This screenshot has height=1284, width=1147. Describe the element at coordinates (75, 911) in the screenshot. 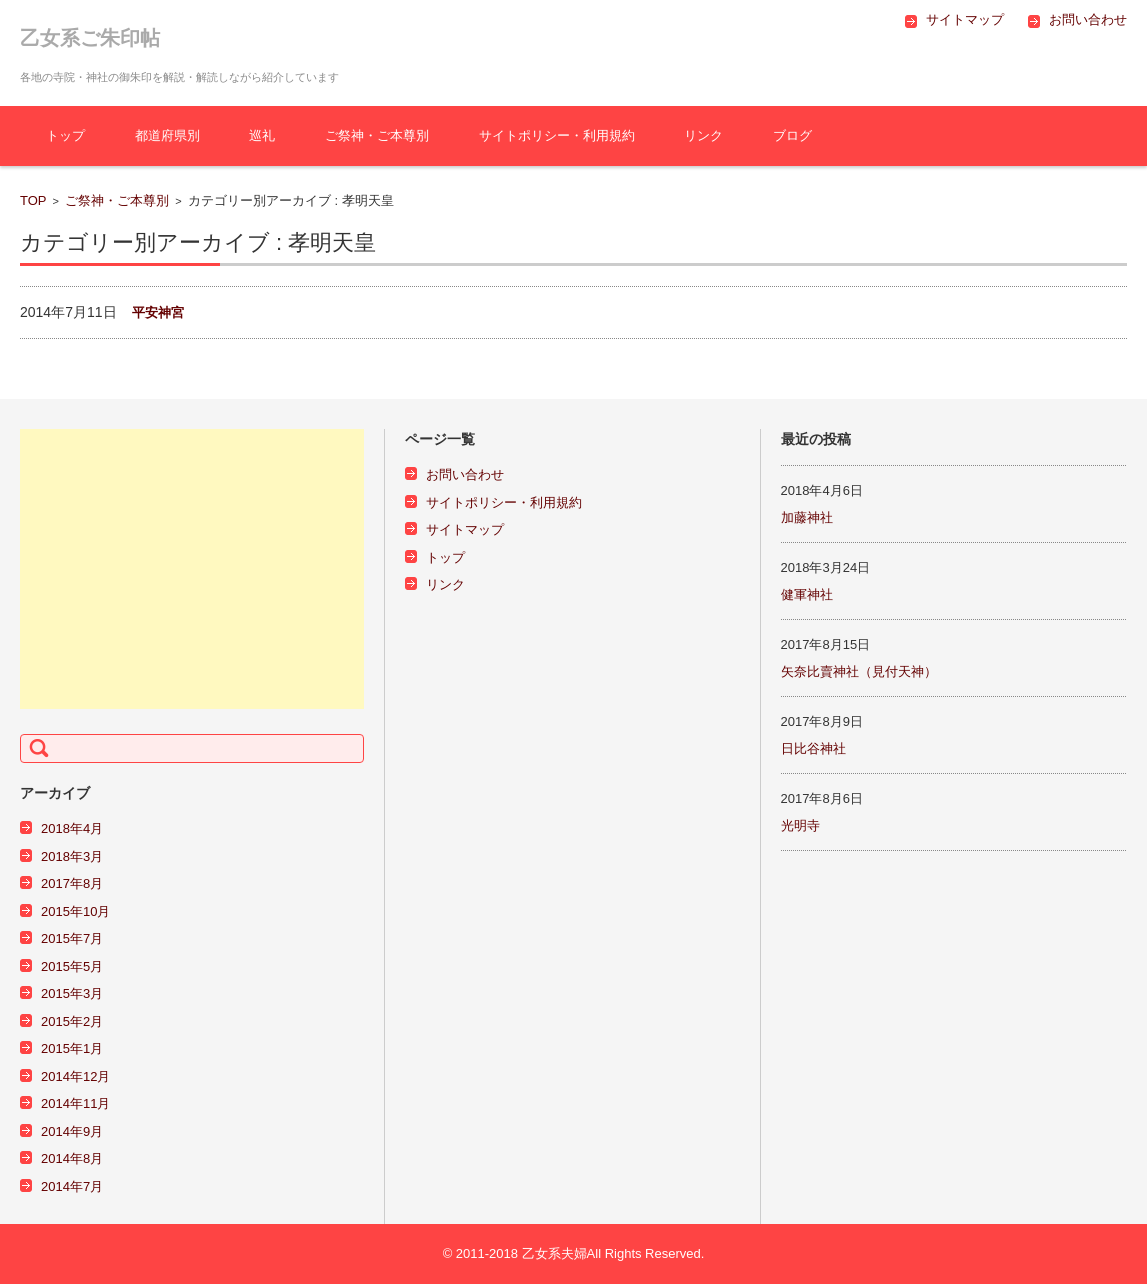

I see `2015年10月` at that location.